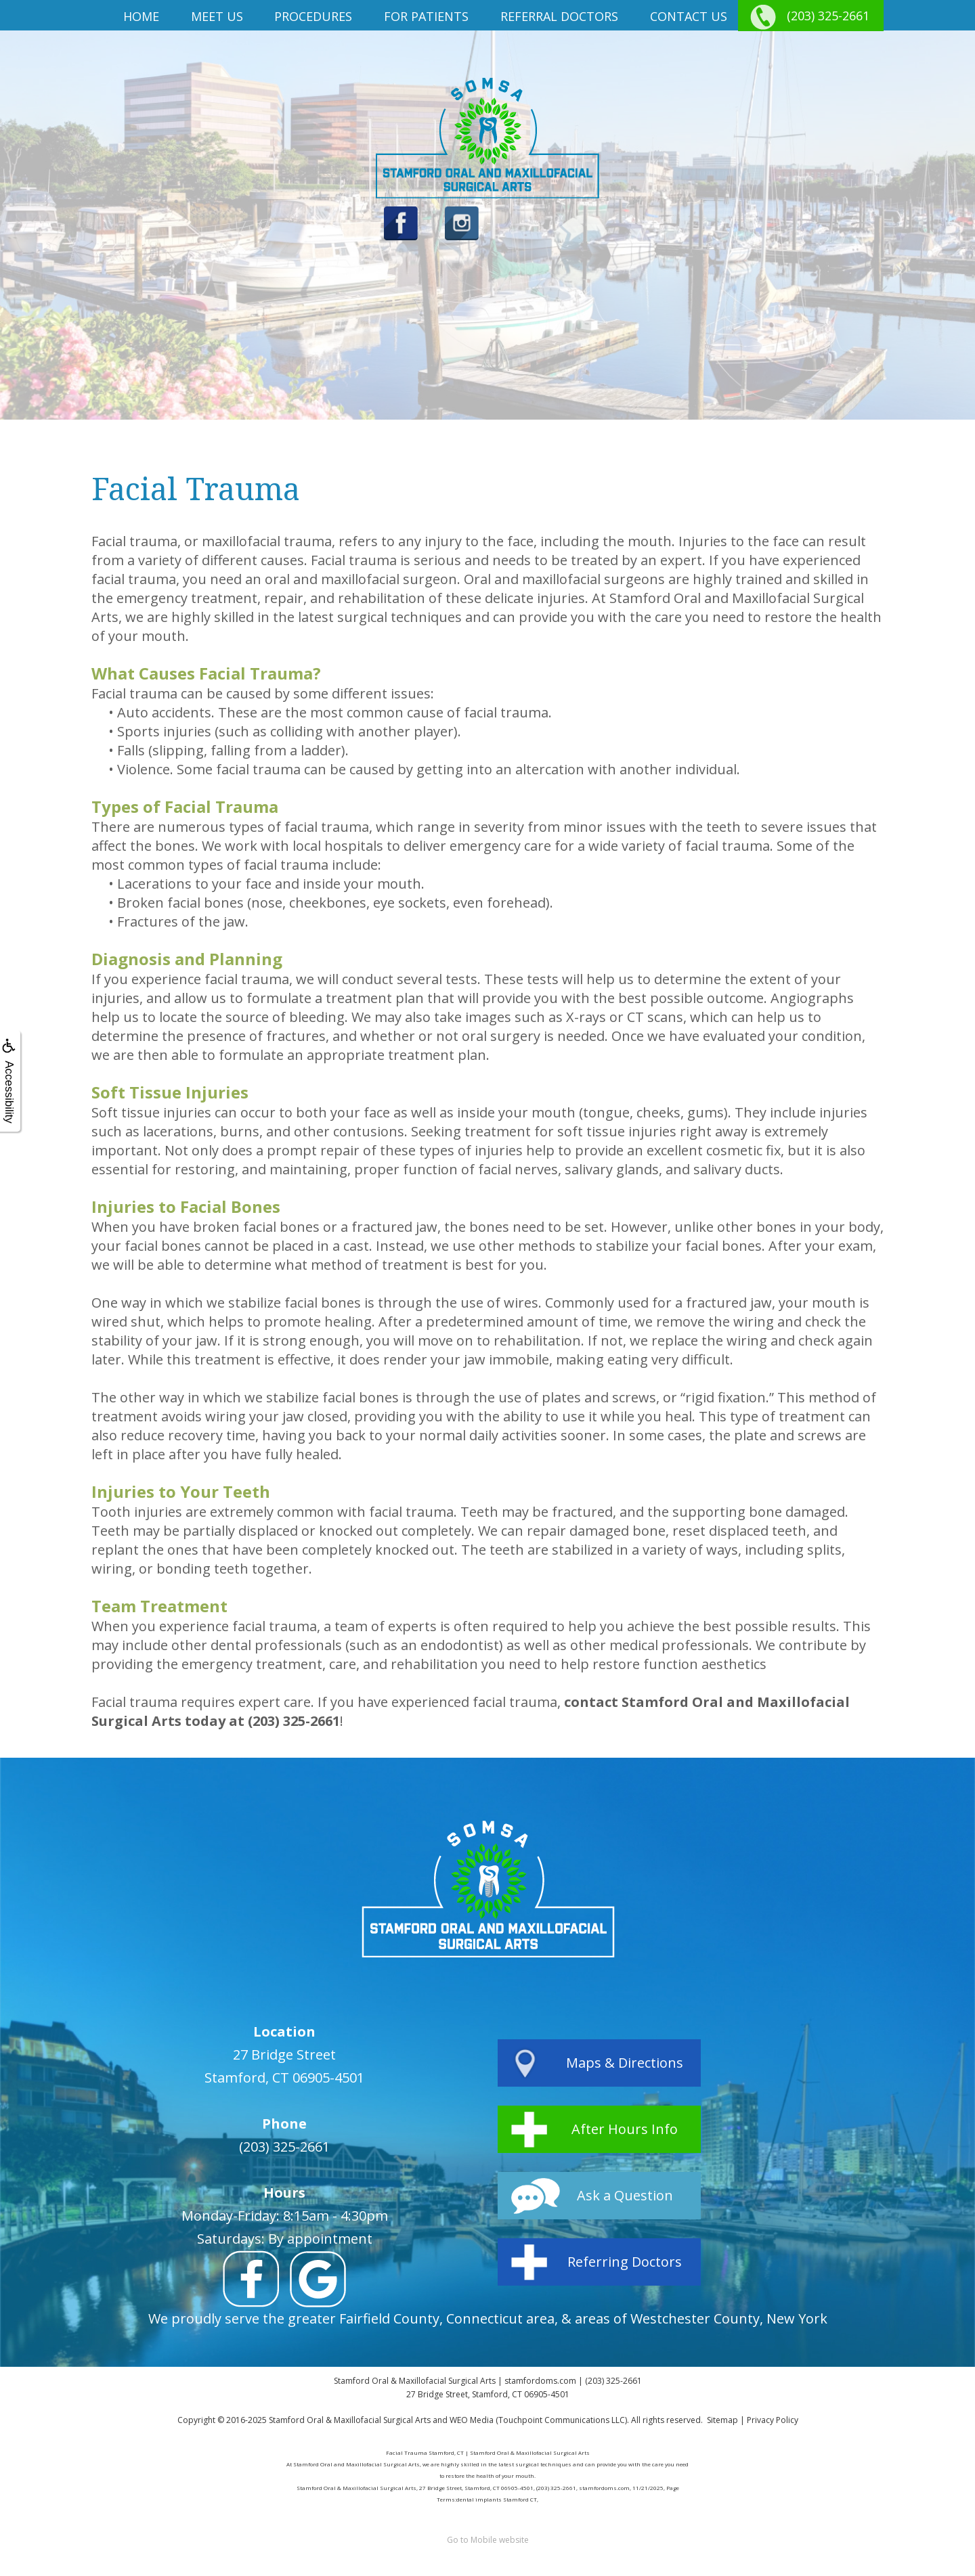 The width and height of the screenshot is (975, 2576). I want to click on Referral Doctors, so click(559, 16).